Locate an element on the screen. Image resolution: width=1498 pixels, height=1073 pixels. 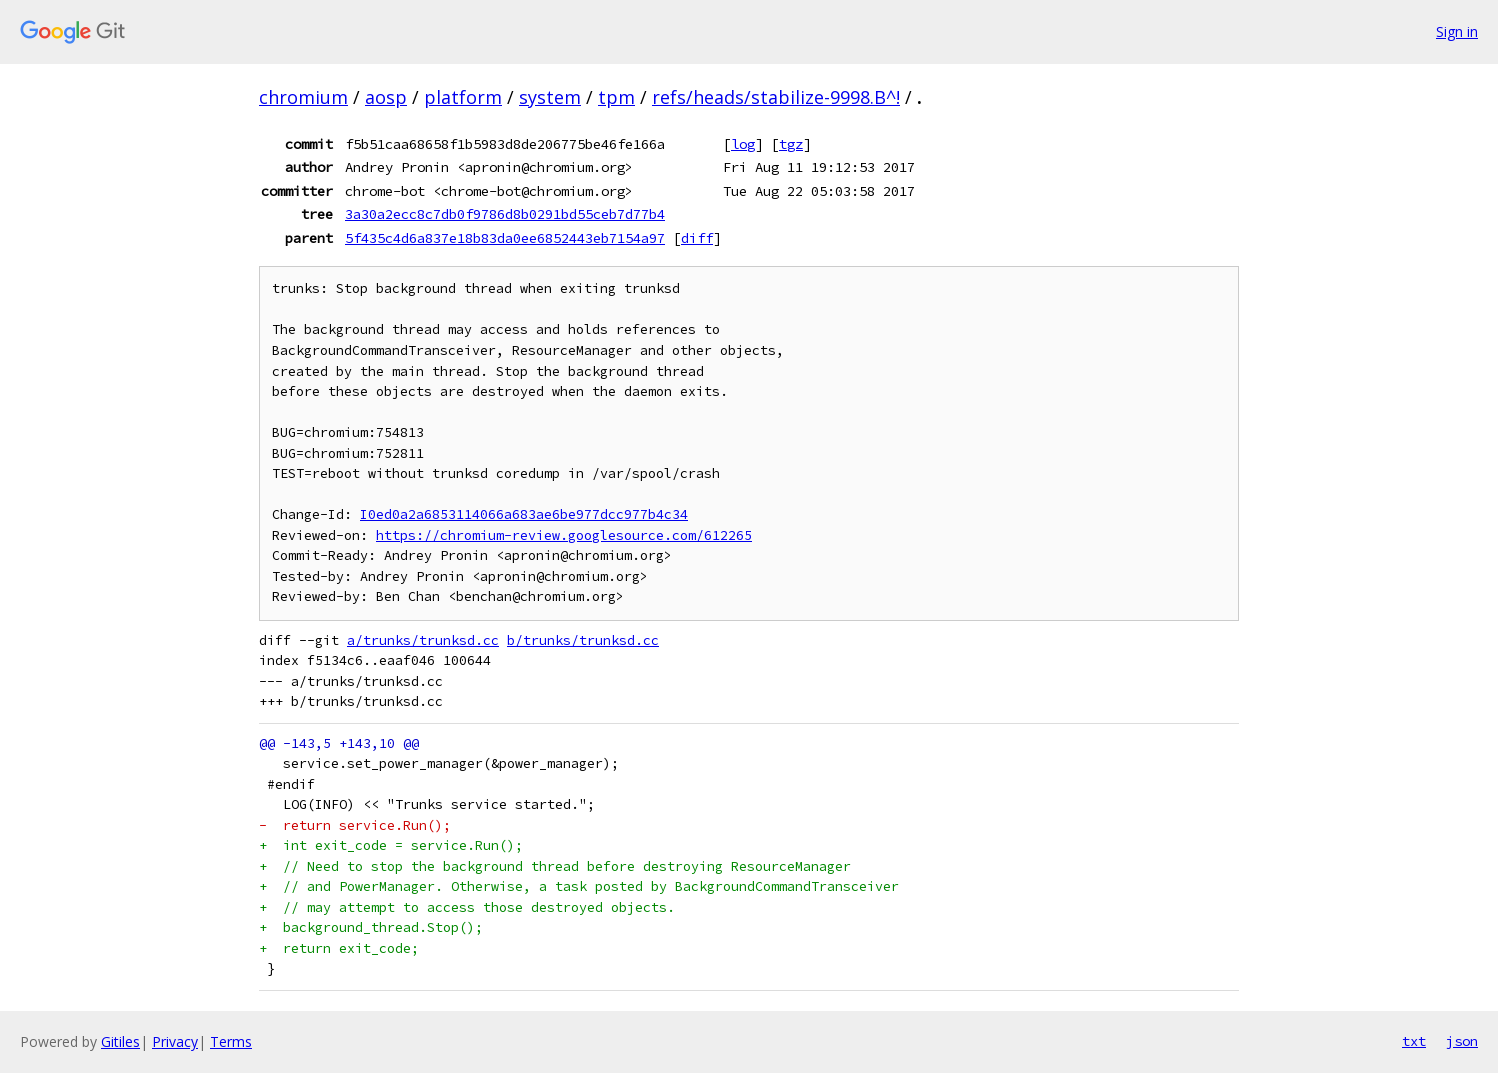
3a30a2ecc8c7db0f9786d8b0291bd55ceb7d77b4 is located at coordinates (505, 214).